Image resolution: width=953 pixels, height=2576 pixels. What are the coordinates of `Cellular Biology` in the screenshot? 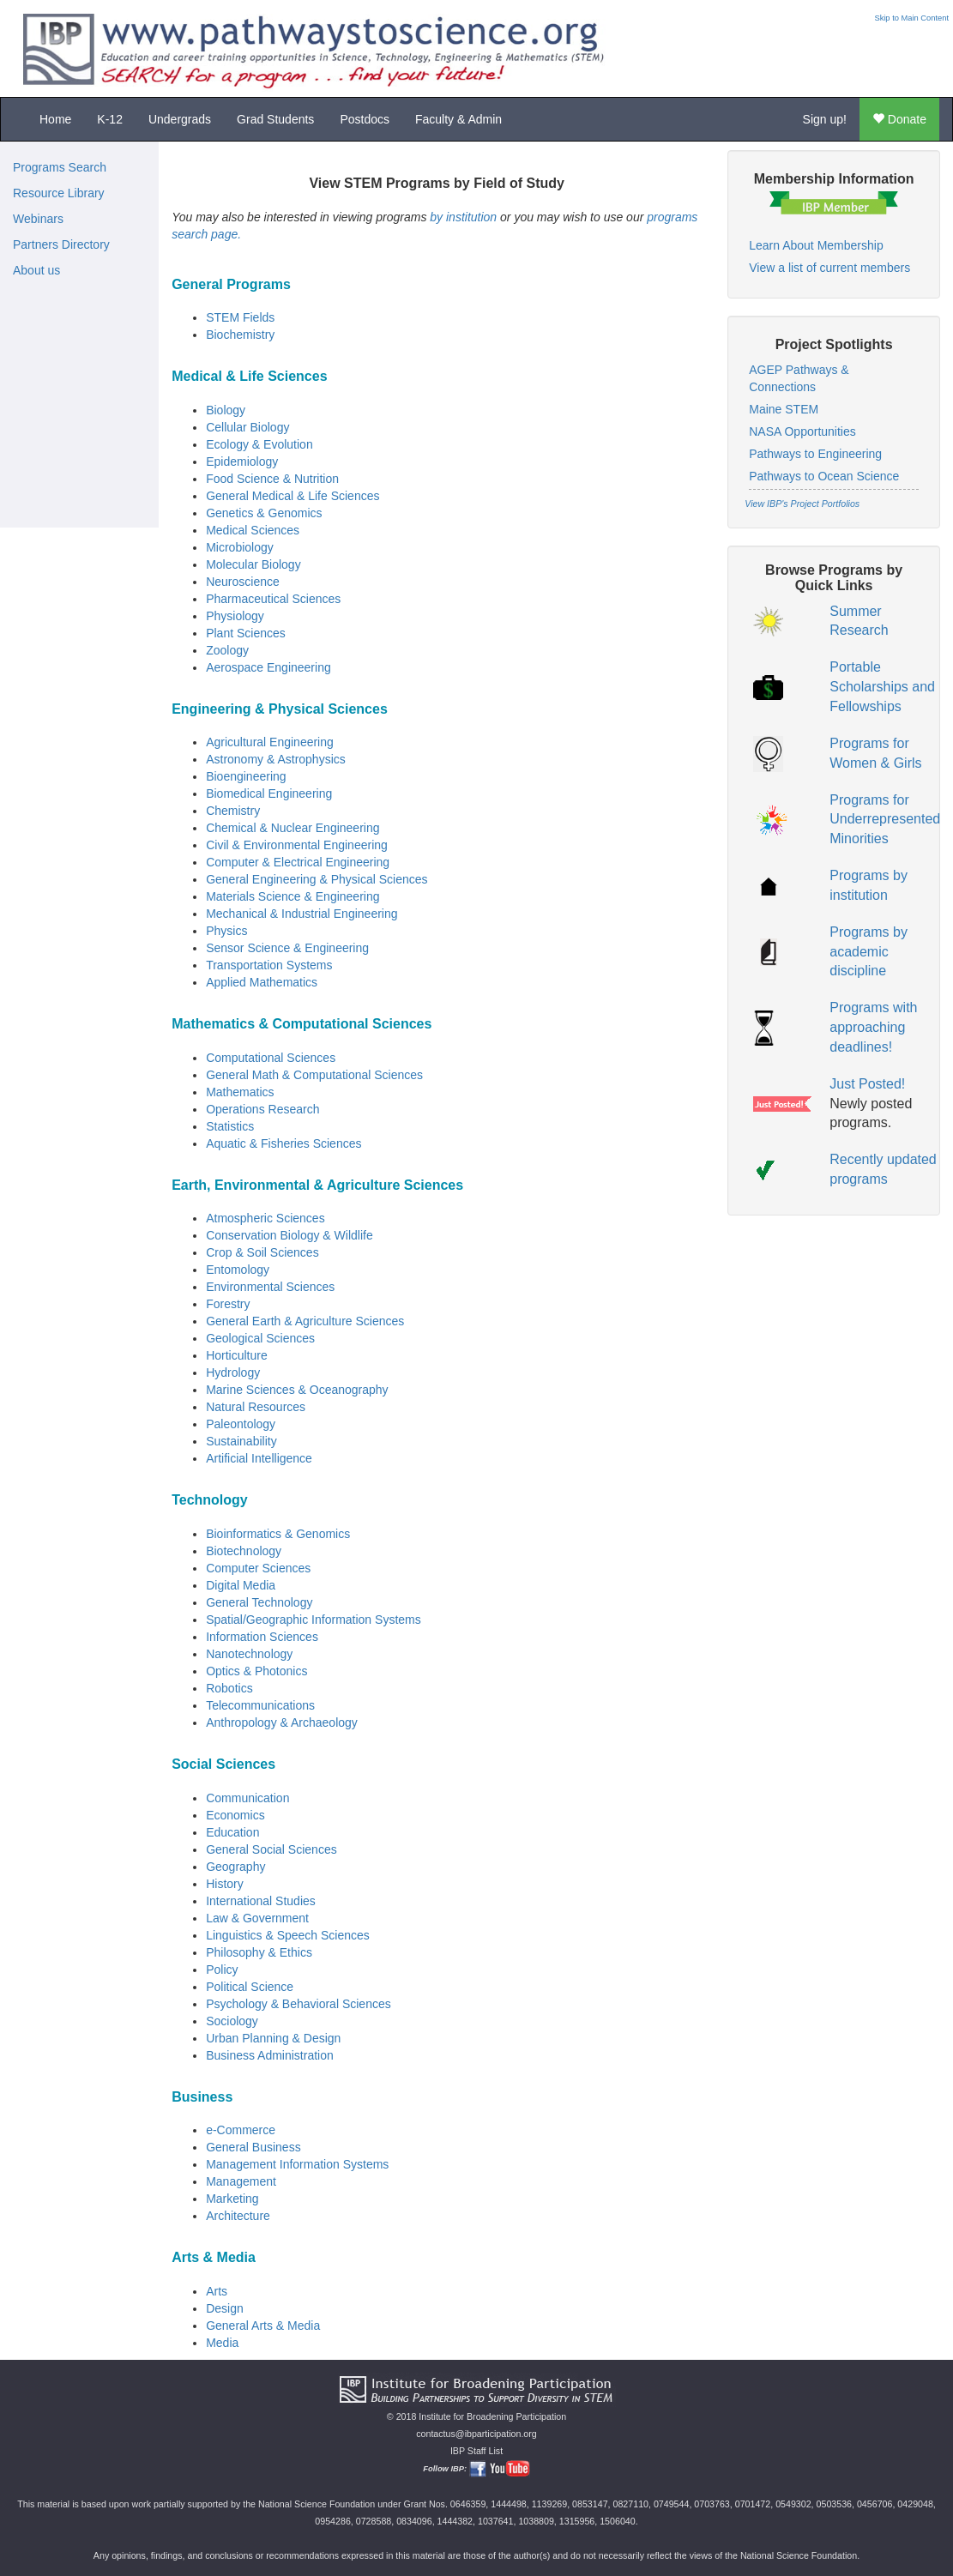 It's located at (247, 427).